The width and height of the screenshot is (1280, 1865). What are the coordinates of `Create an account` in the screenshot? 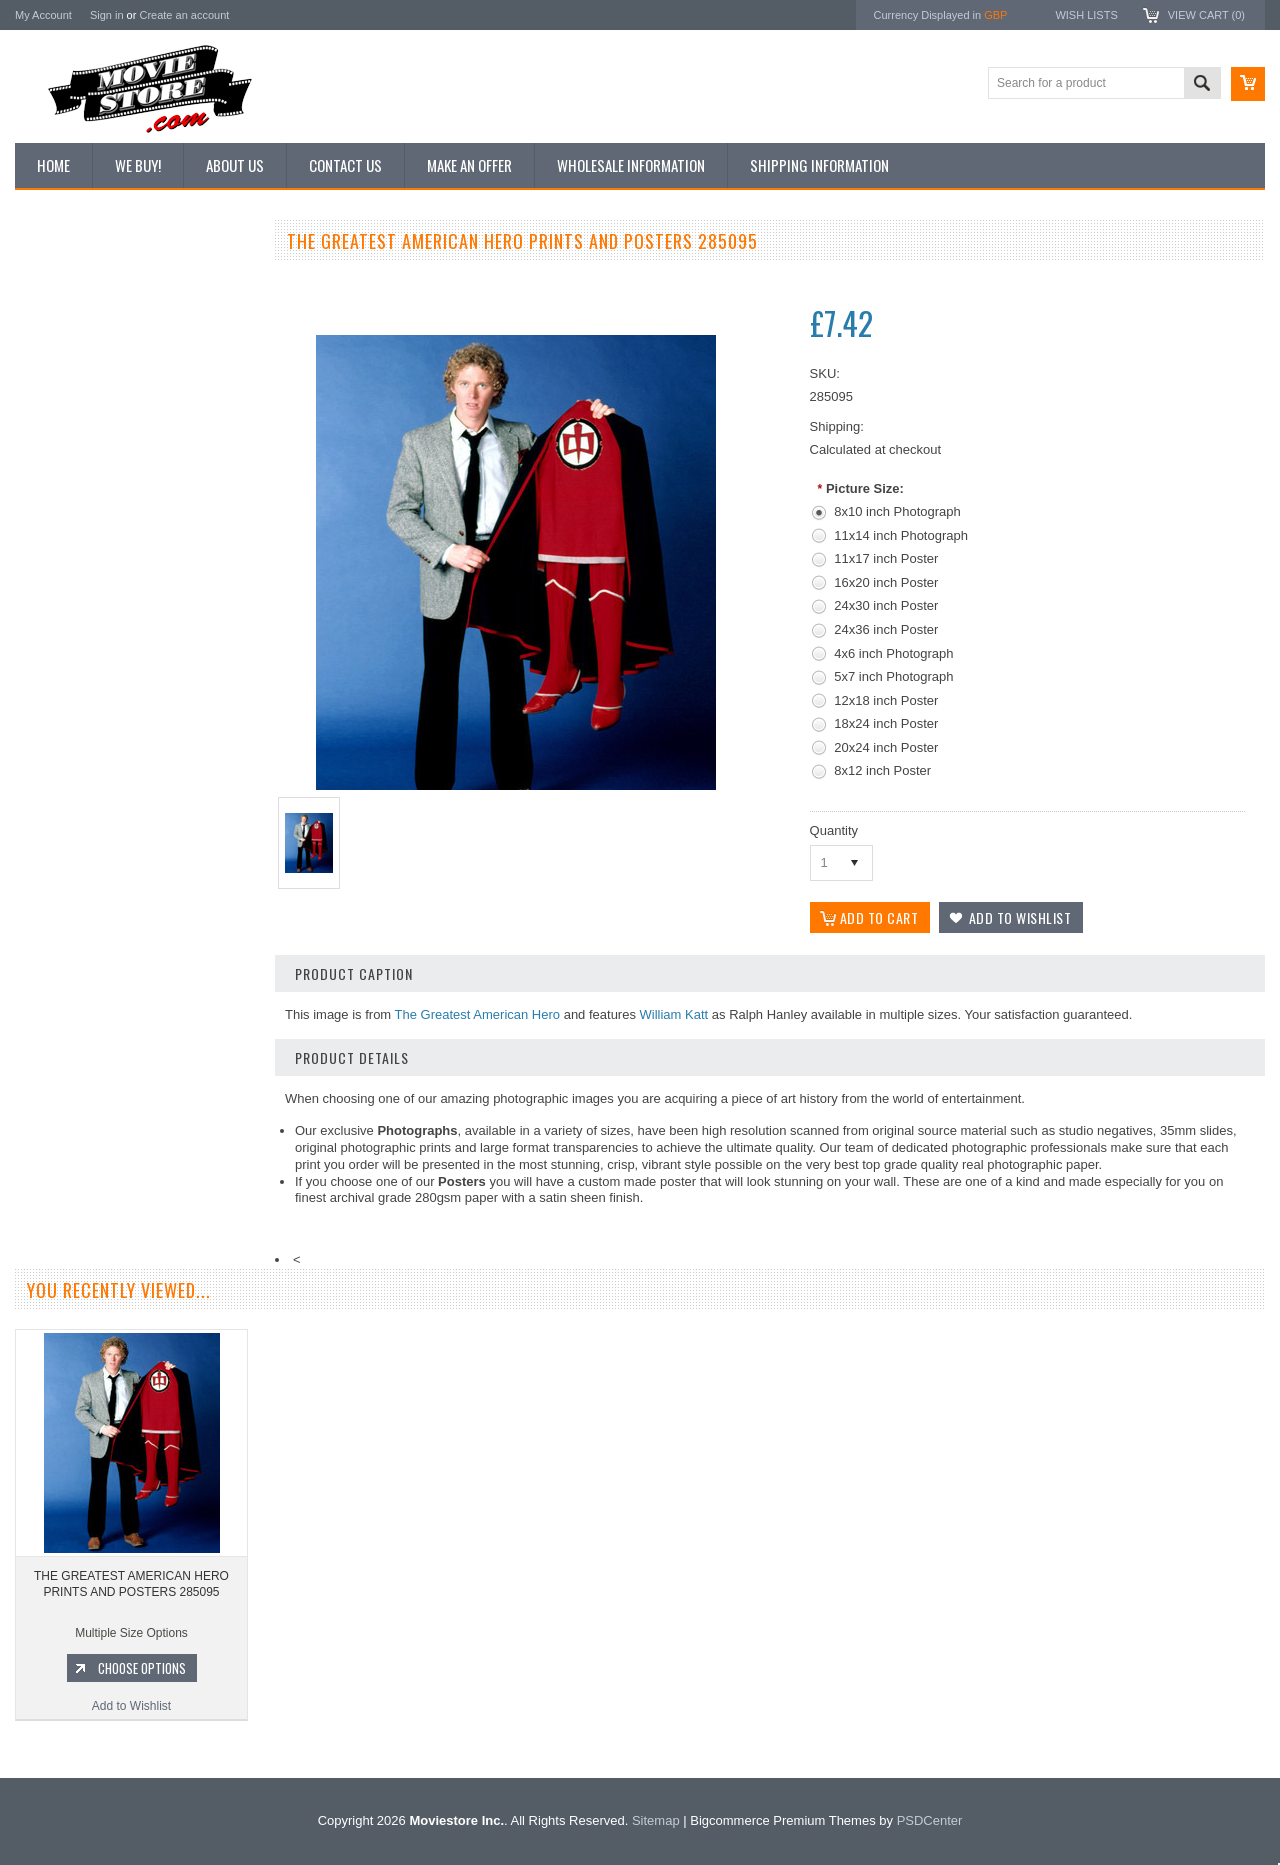 It's located at (184, 15).